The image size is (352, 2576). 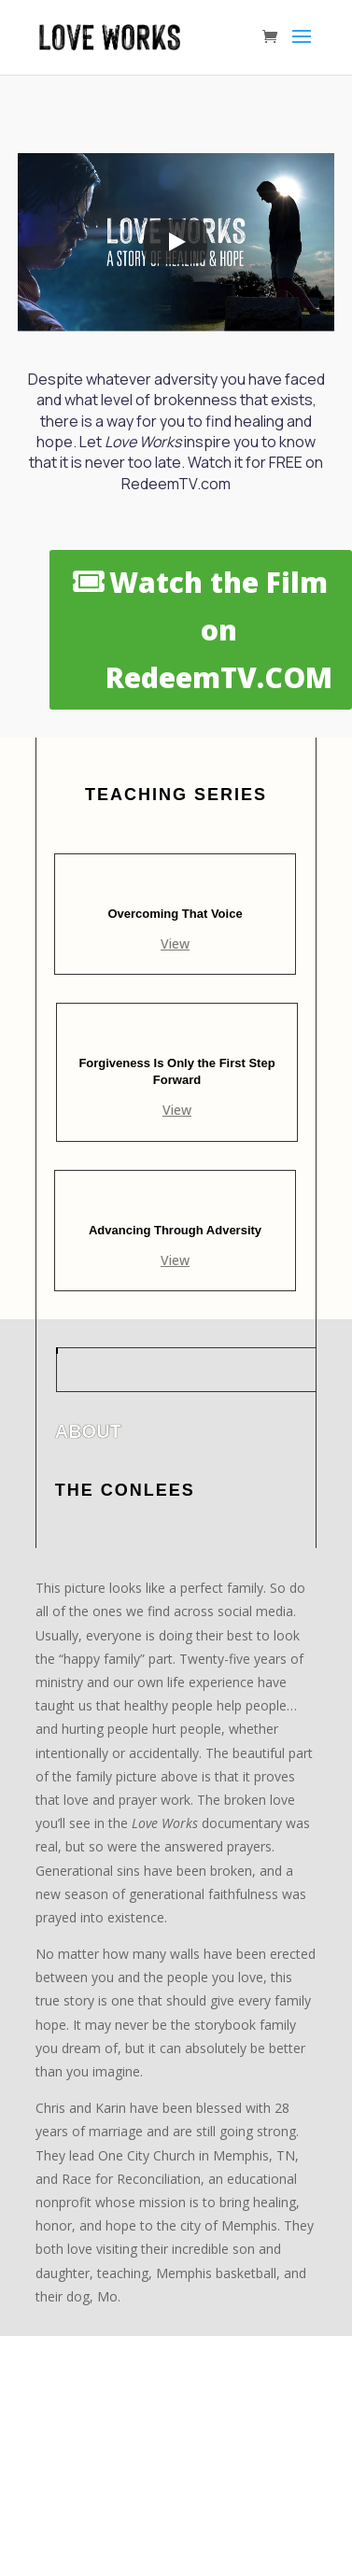 What do you see at coordinates (219, 630) in the screenshot?
I see `Watch the Film on RedeemTV.COM` at bounding box center [219, 630].